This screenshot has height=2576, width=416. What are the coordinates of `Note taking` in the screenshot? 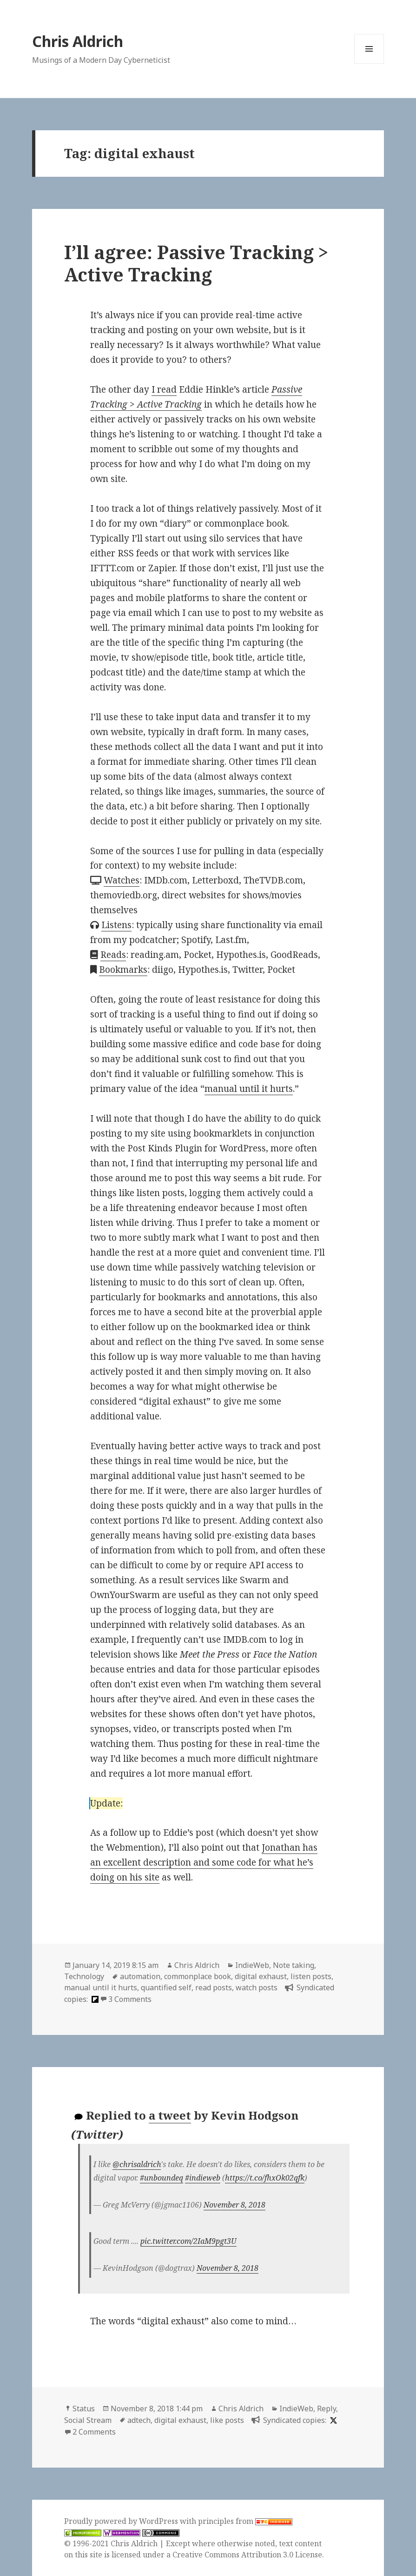 It's located at (293, 1965).